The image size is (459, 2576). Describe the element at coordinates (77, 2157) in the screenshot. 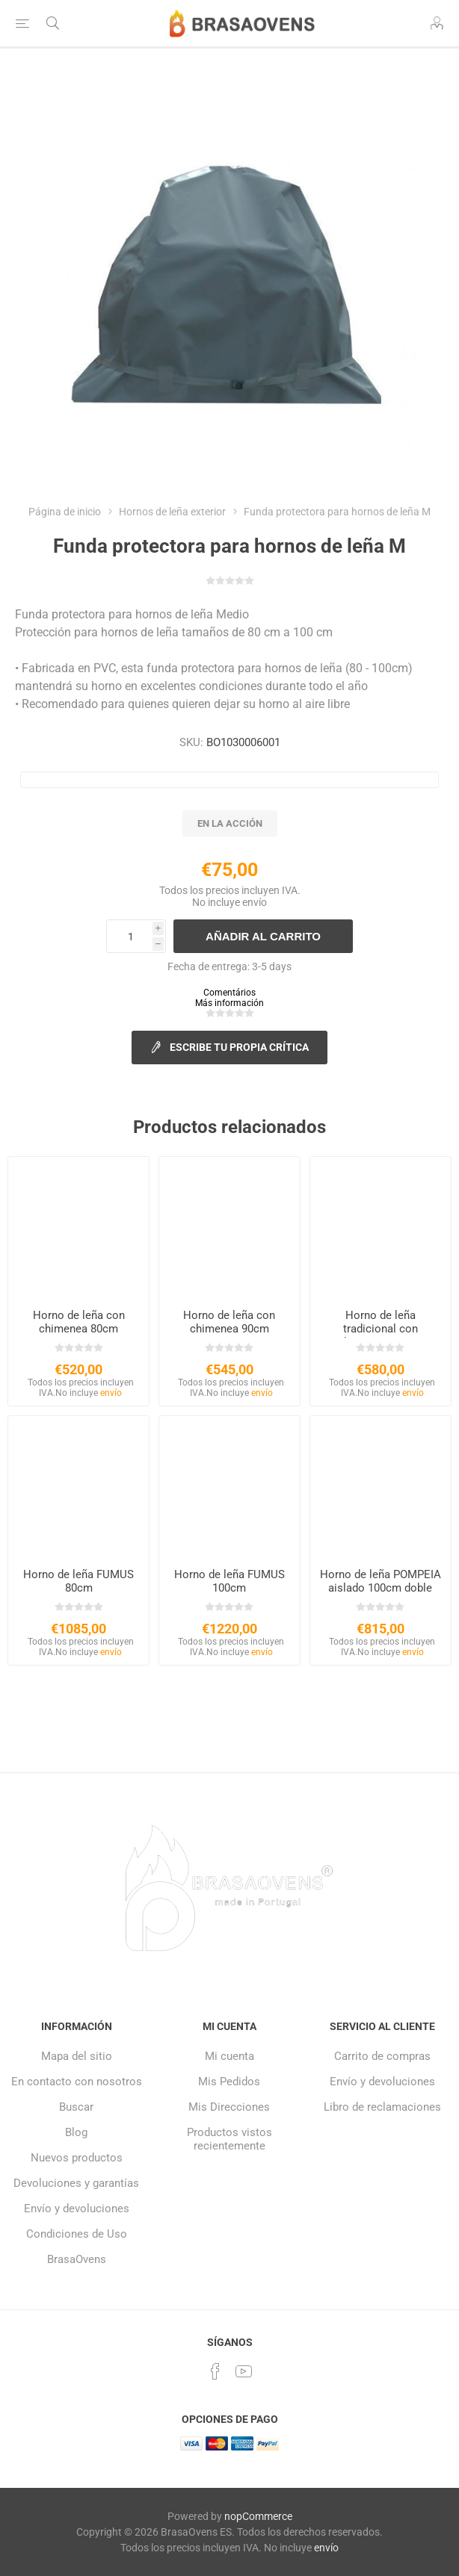

I see `Nuevos productos` at that location.